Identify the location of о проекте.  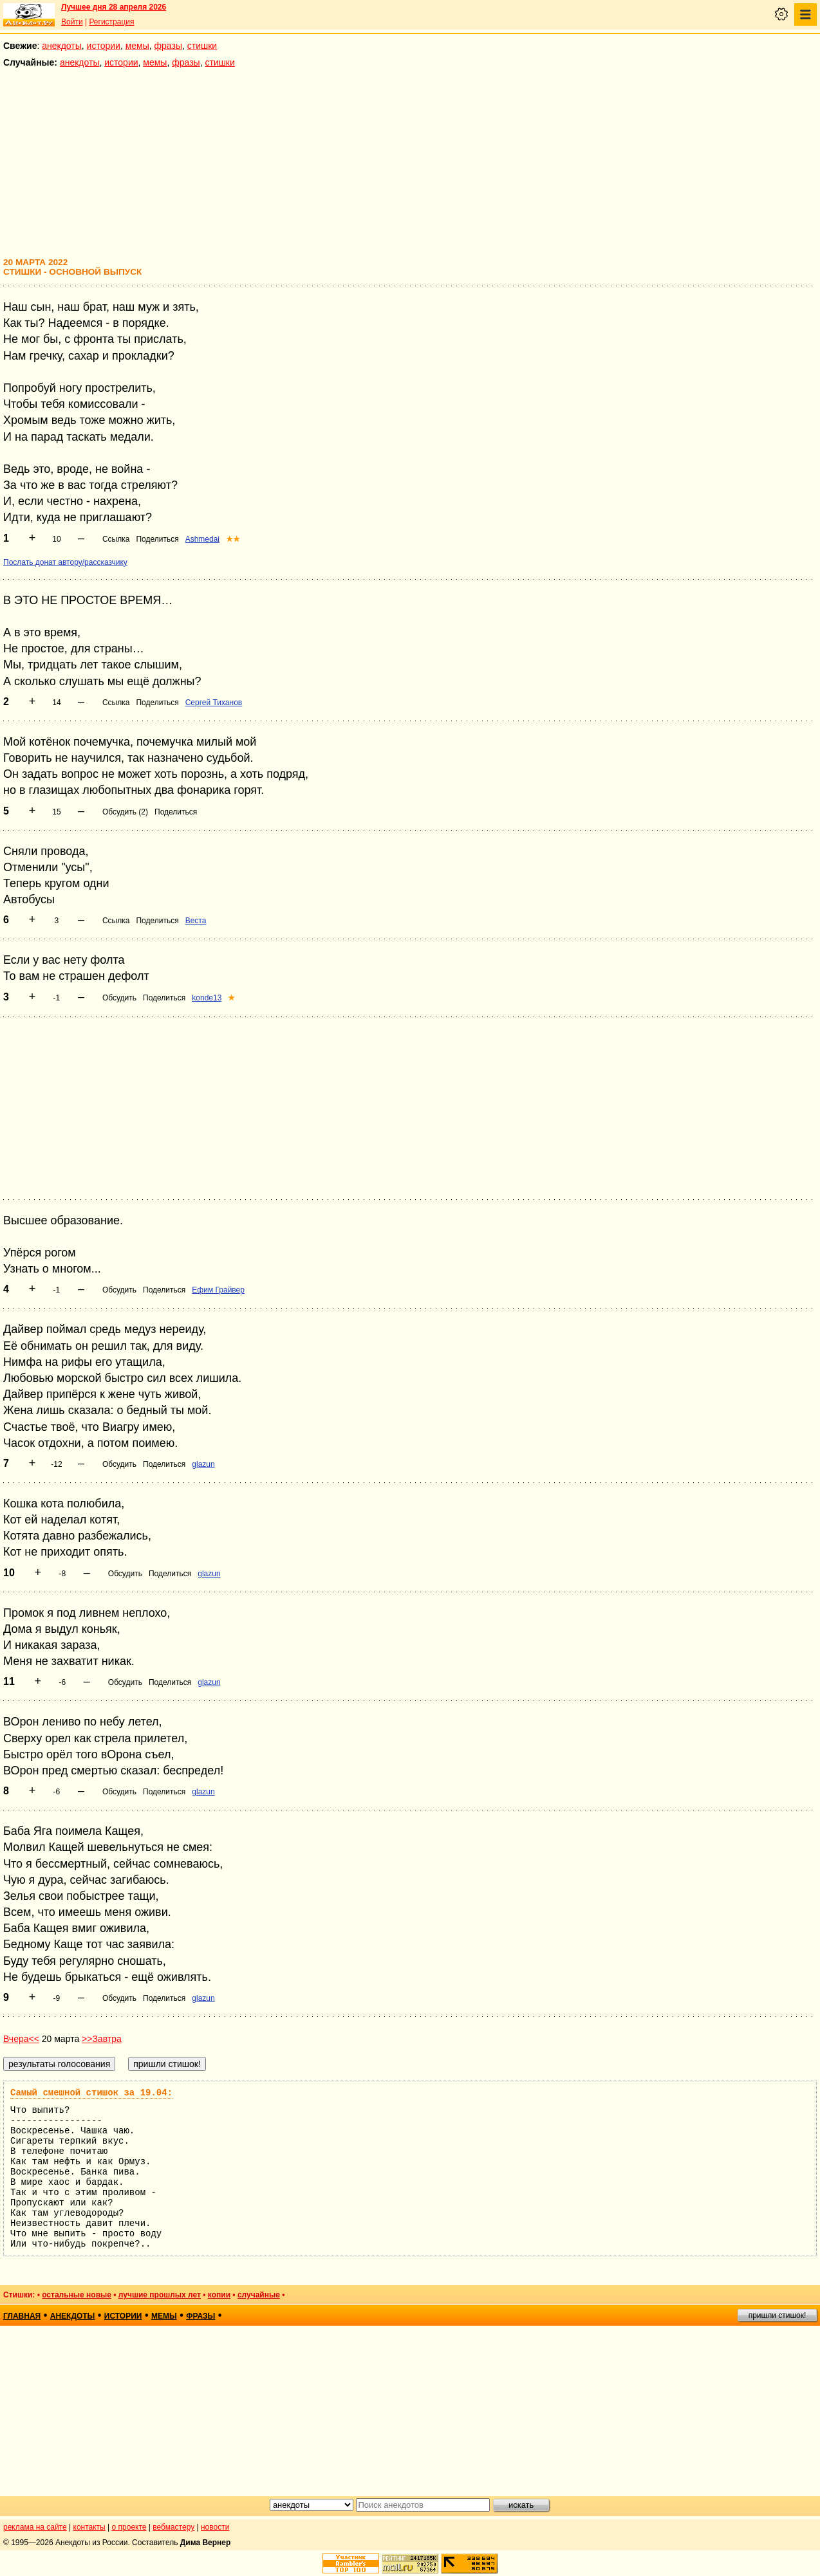
(129, 2527).